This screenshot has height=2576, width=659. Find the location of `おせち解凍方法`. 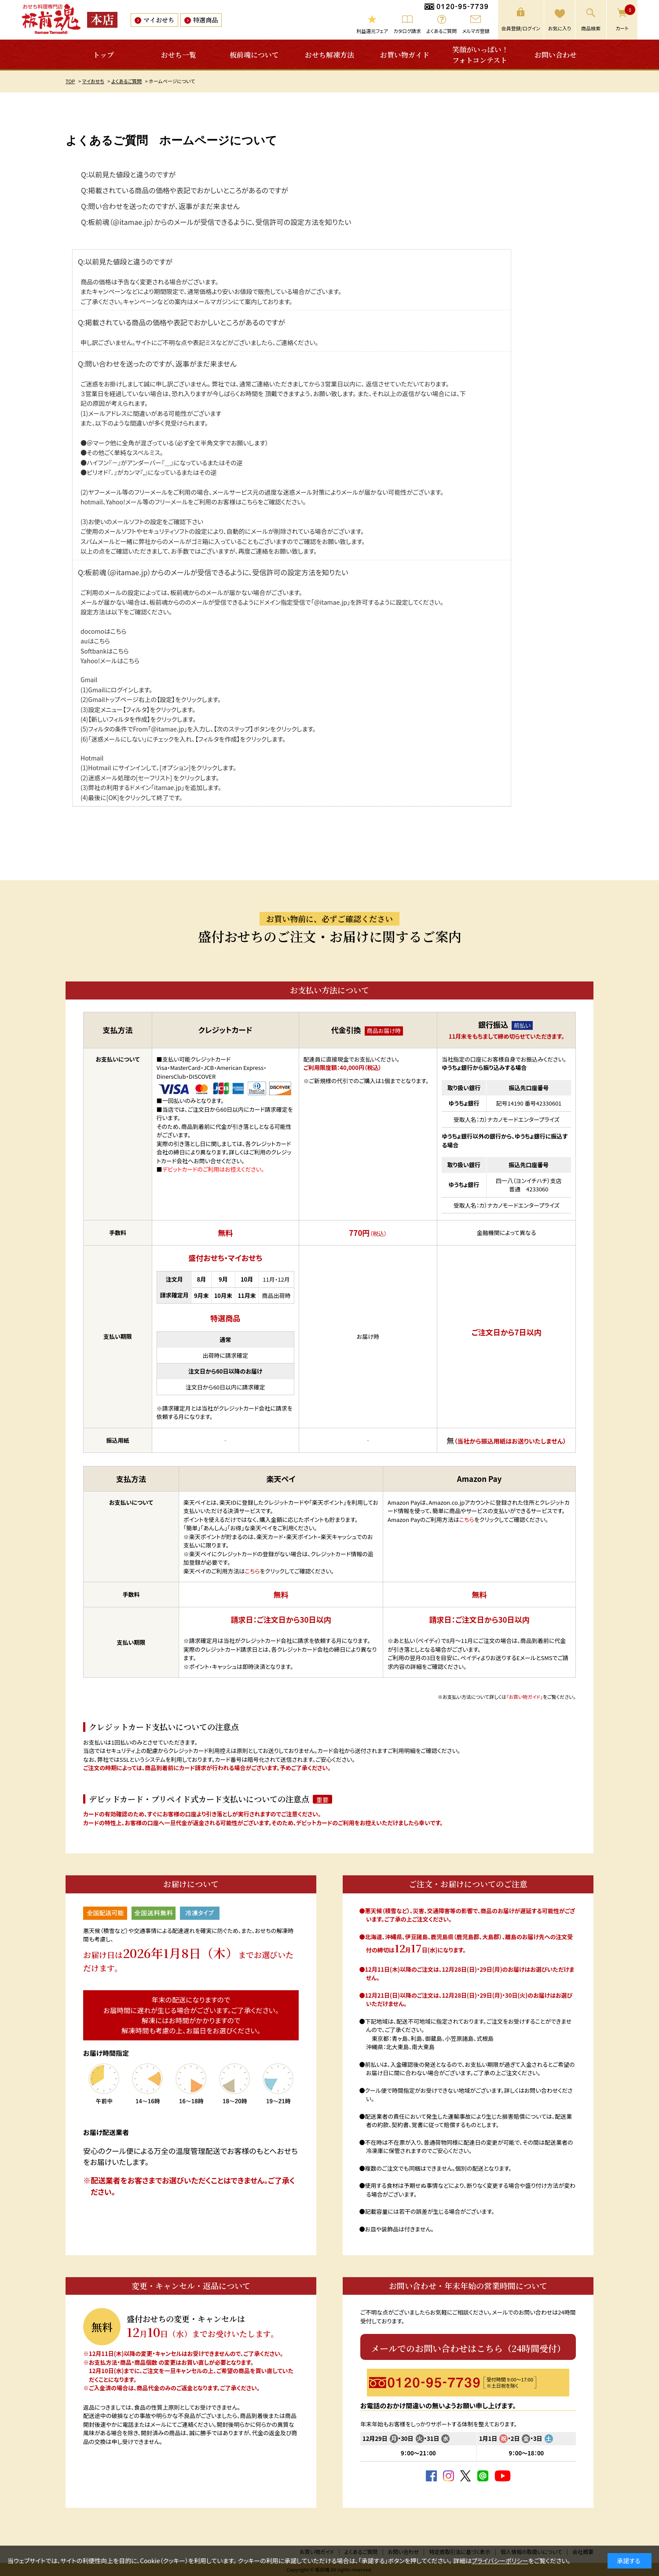

おせち解凍方法 is located at coordinates (329, 55).